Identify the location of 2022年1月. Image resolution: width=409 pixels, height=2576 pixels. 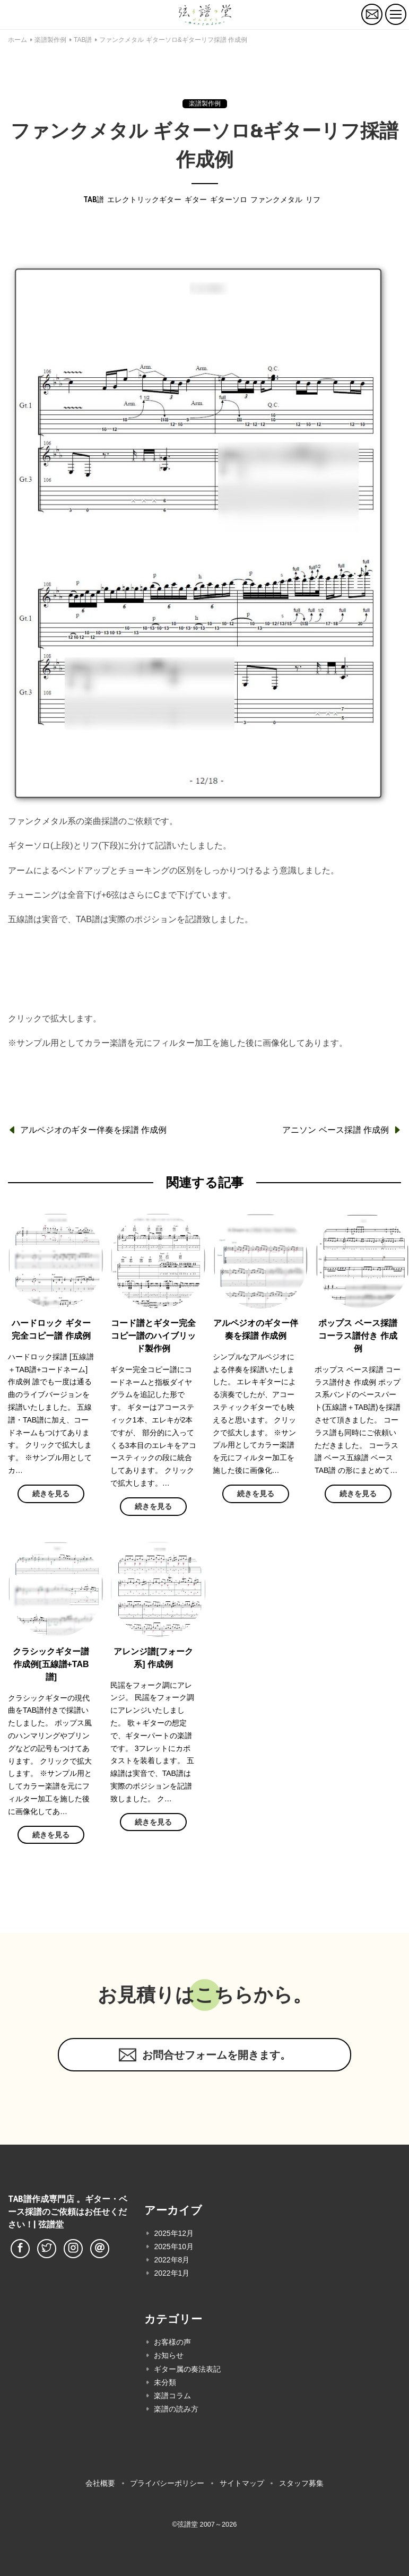
(171, 2273).